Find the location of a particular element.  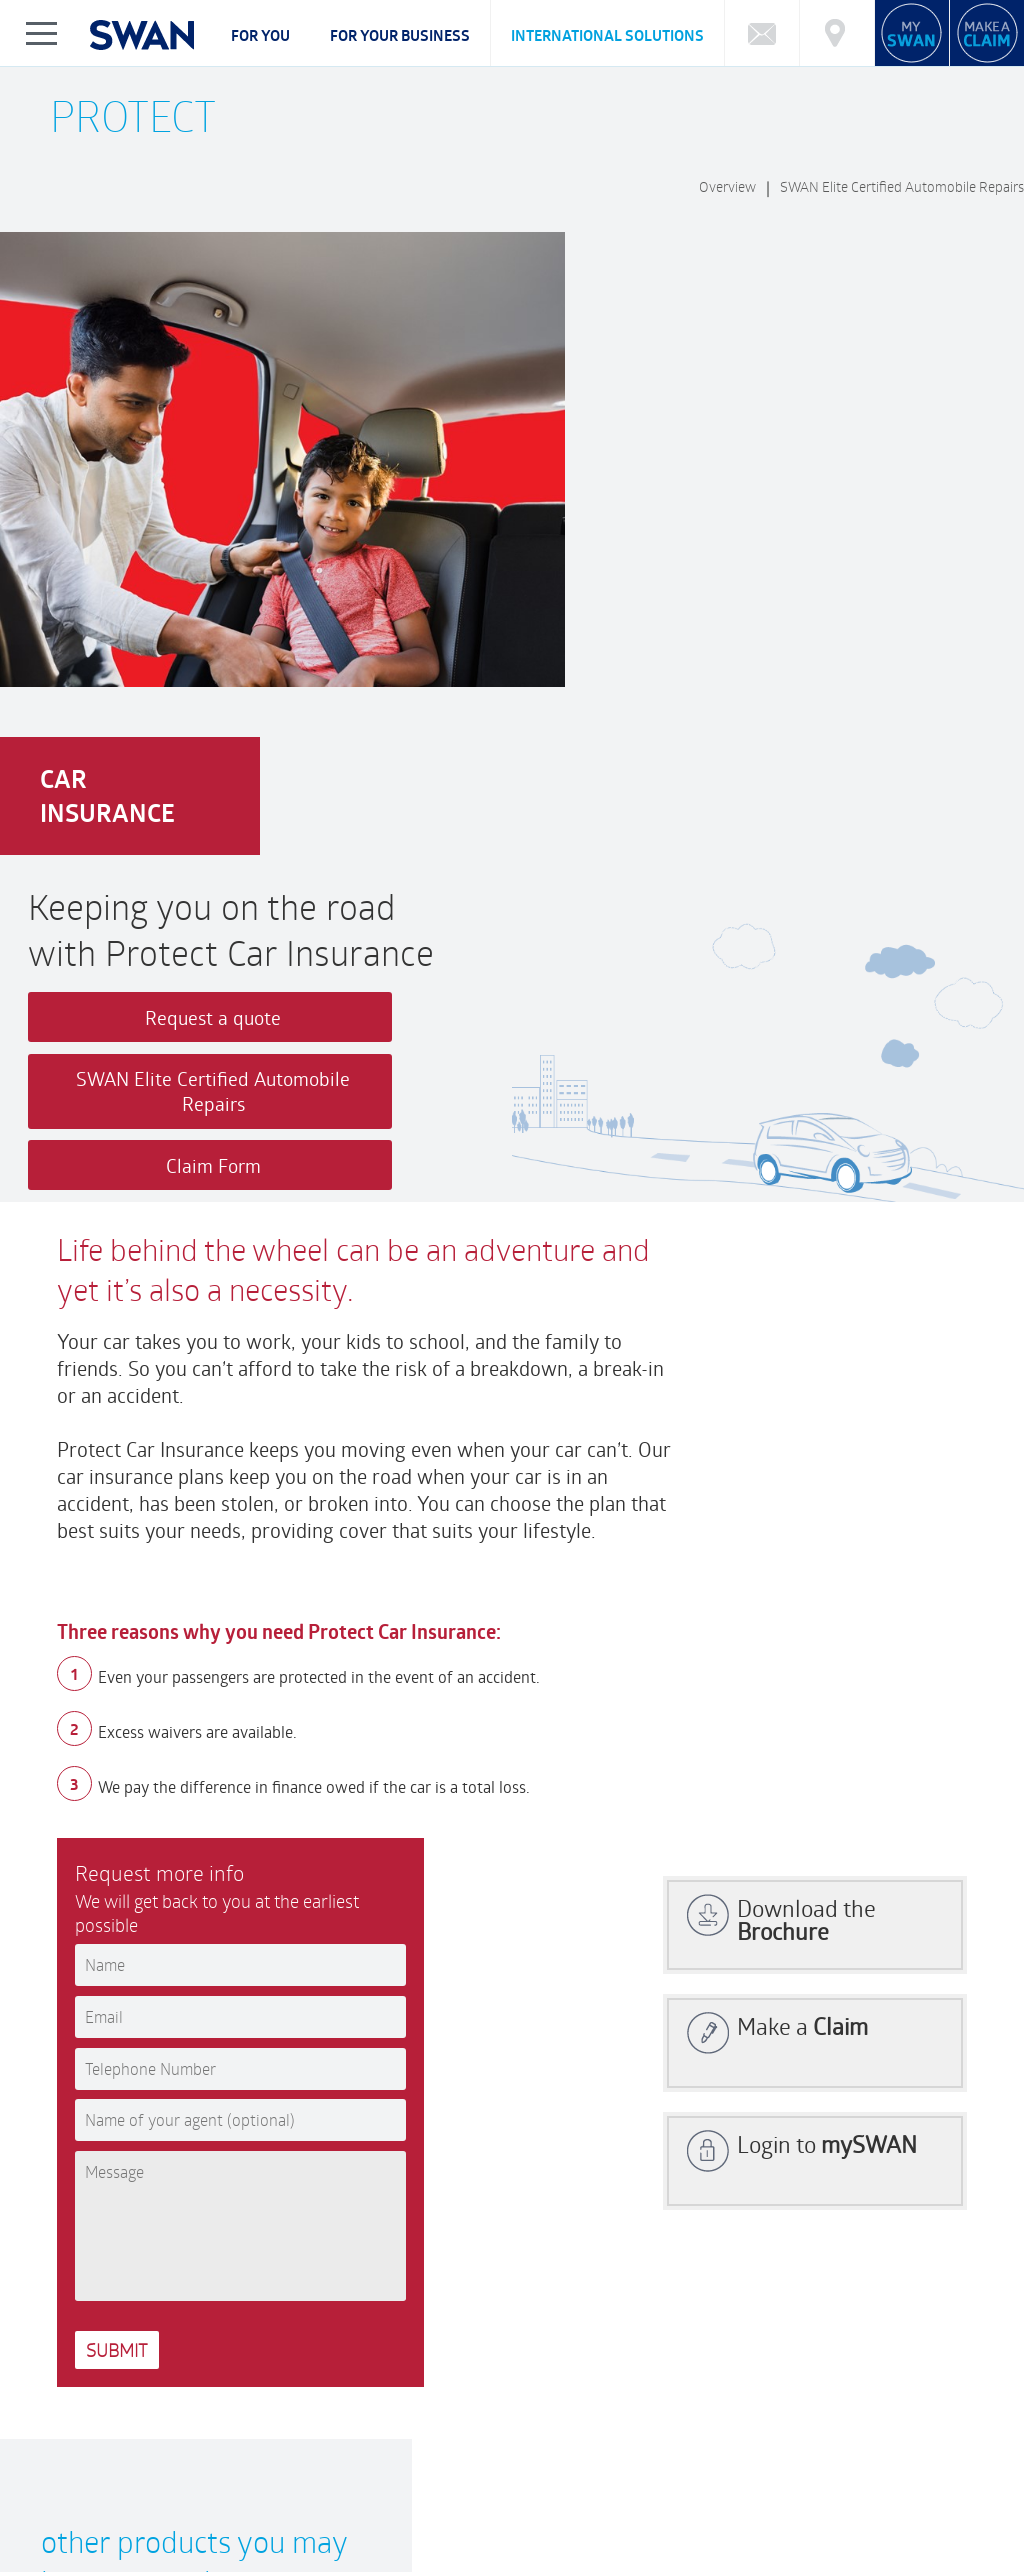

Legal Notice is located at coordinates (192, 2561).